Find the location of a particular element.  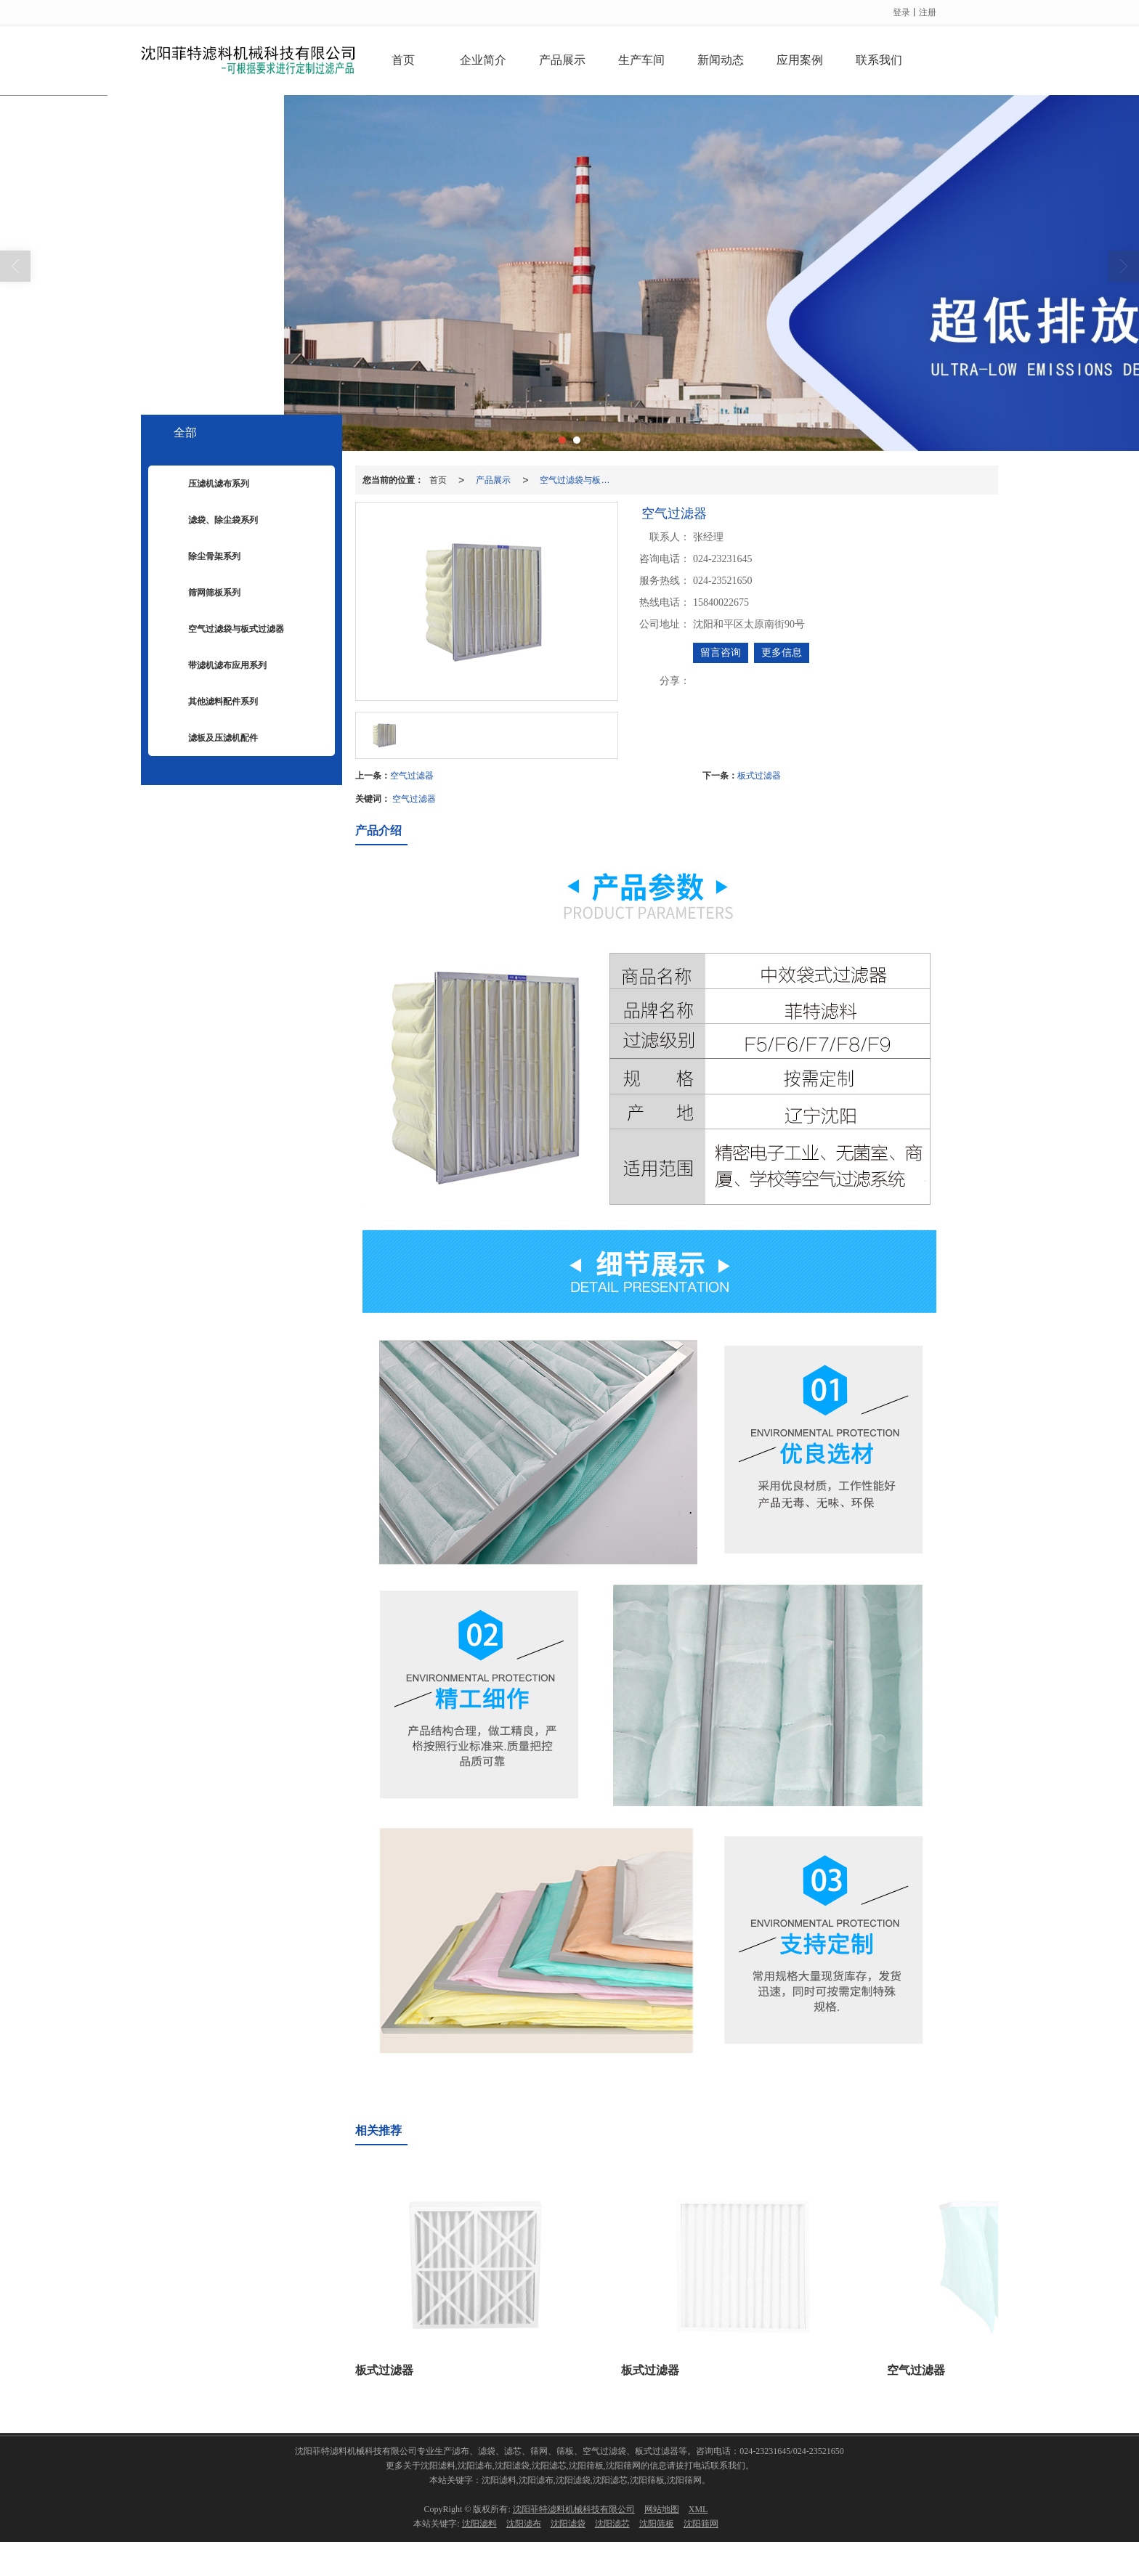

滤袋、除尘袋系列 is located at coordinates (212, 521).